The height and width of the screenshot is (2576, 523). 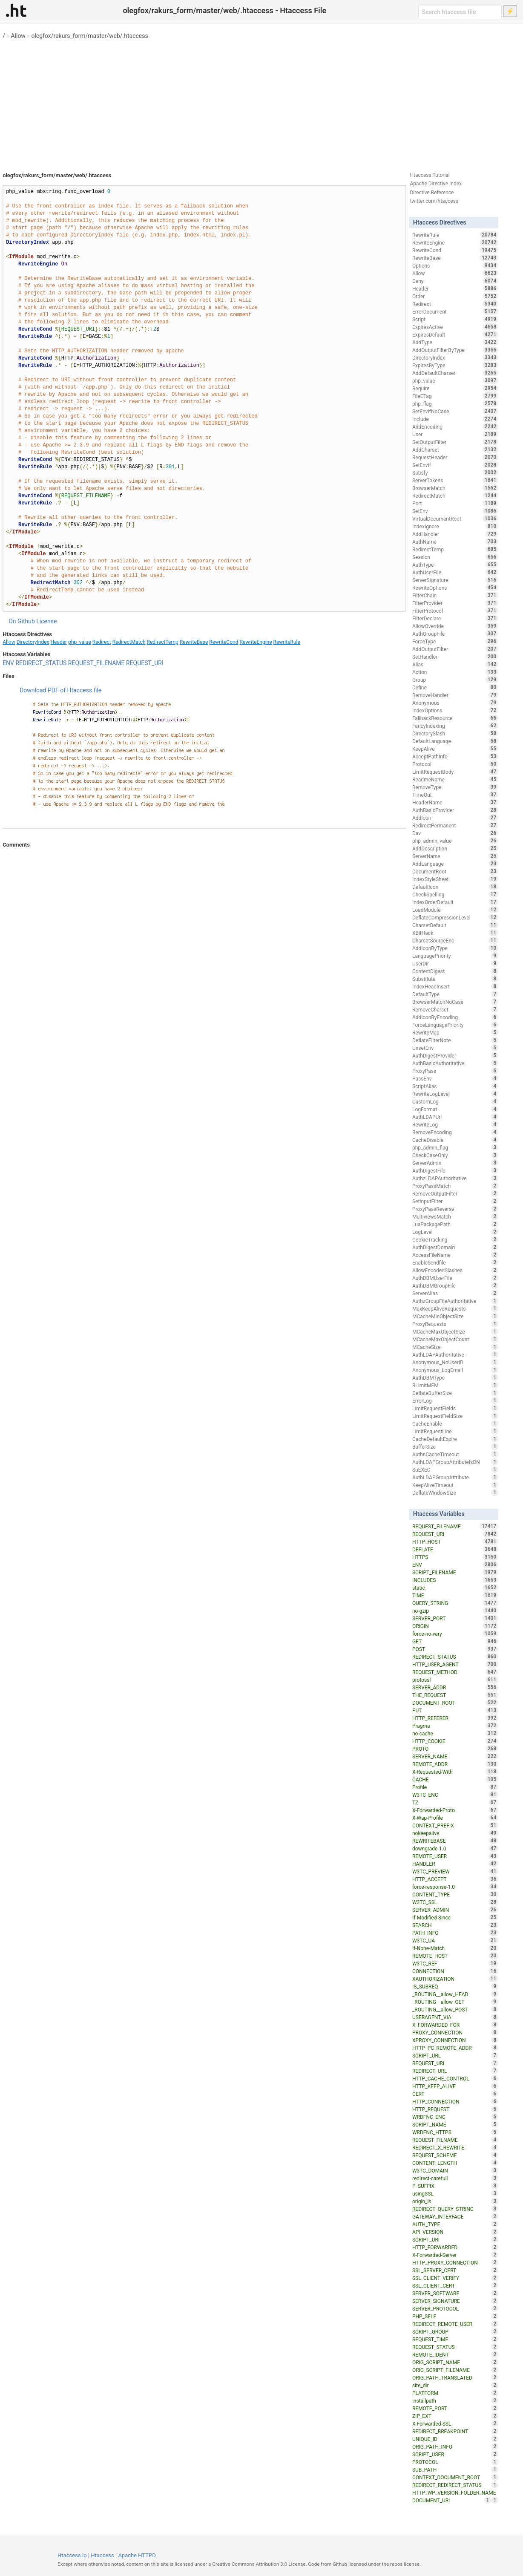 What do you see at coordinates (455, 787) in the screenshot?
I see `RemoveType` at bounding box center [455, 787].